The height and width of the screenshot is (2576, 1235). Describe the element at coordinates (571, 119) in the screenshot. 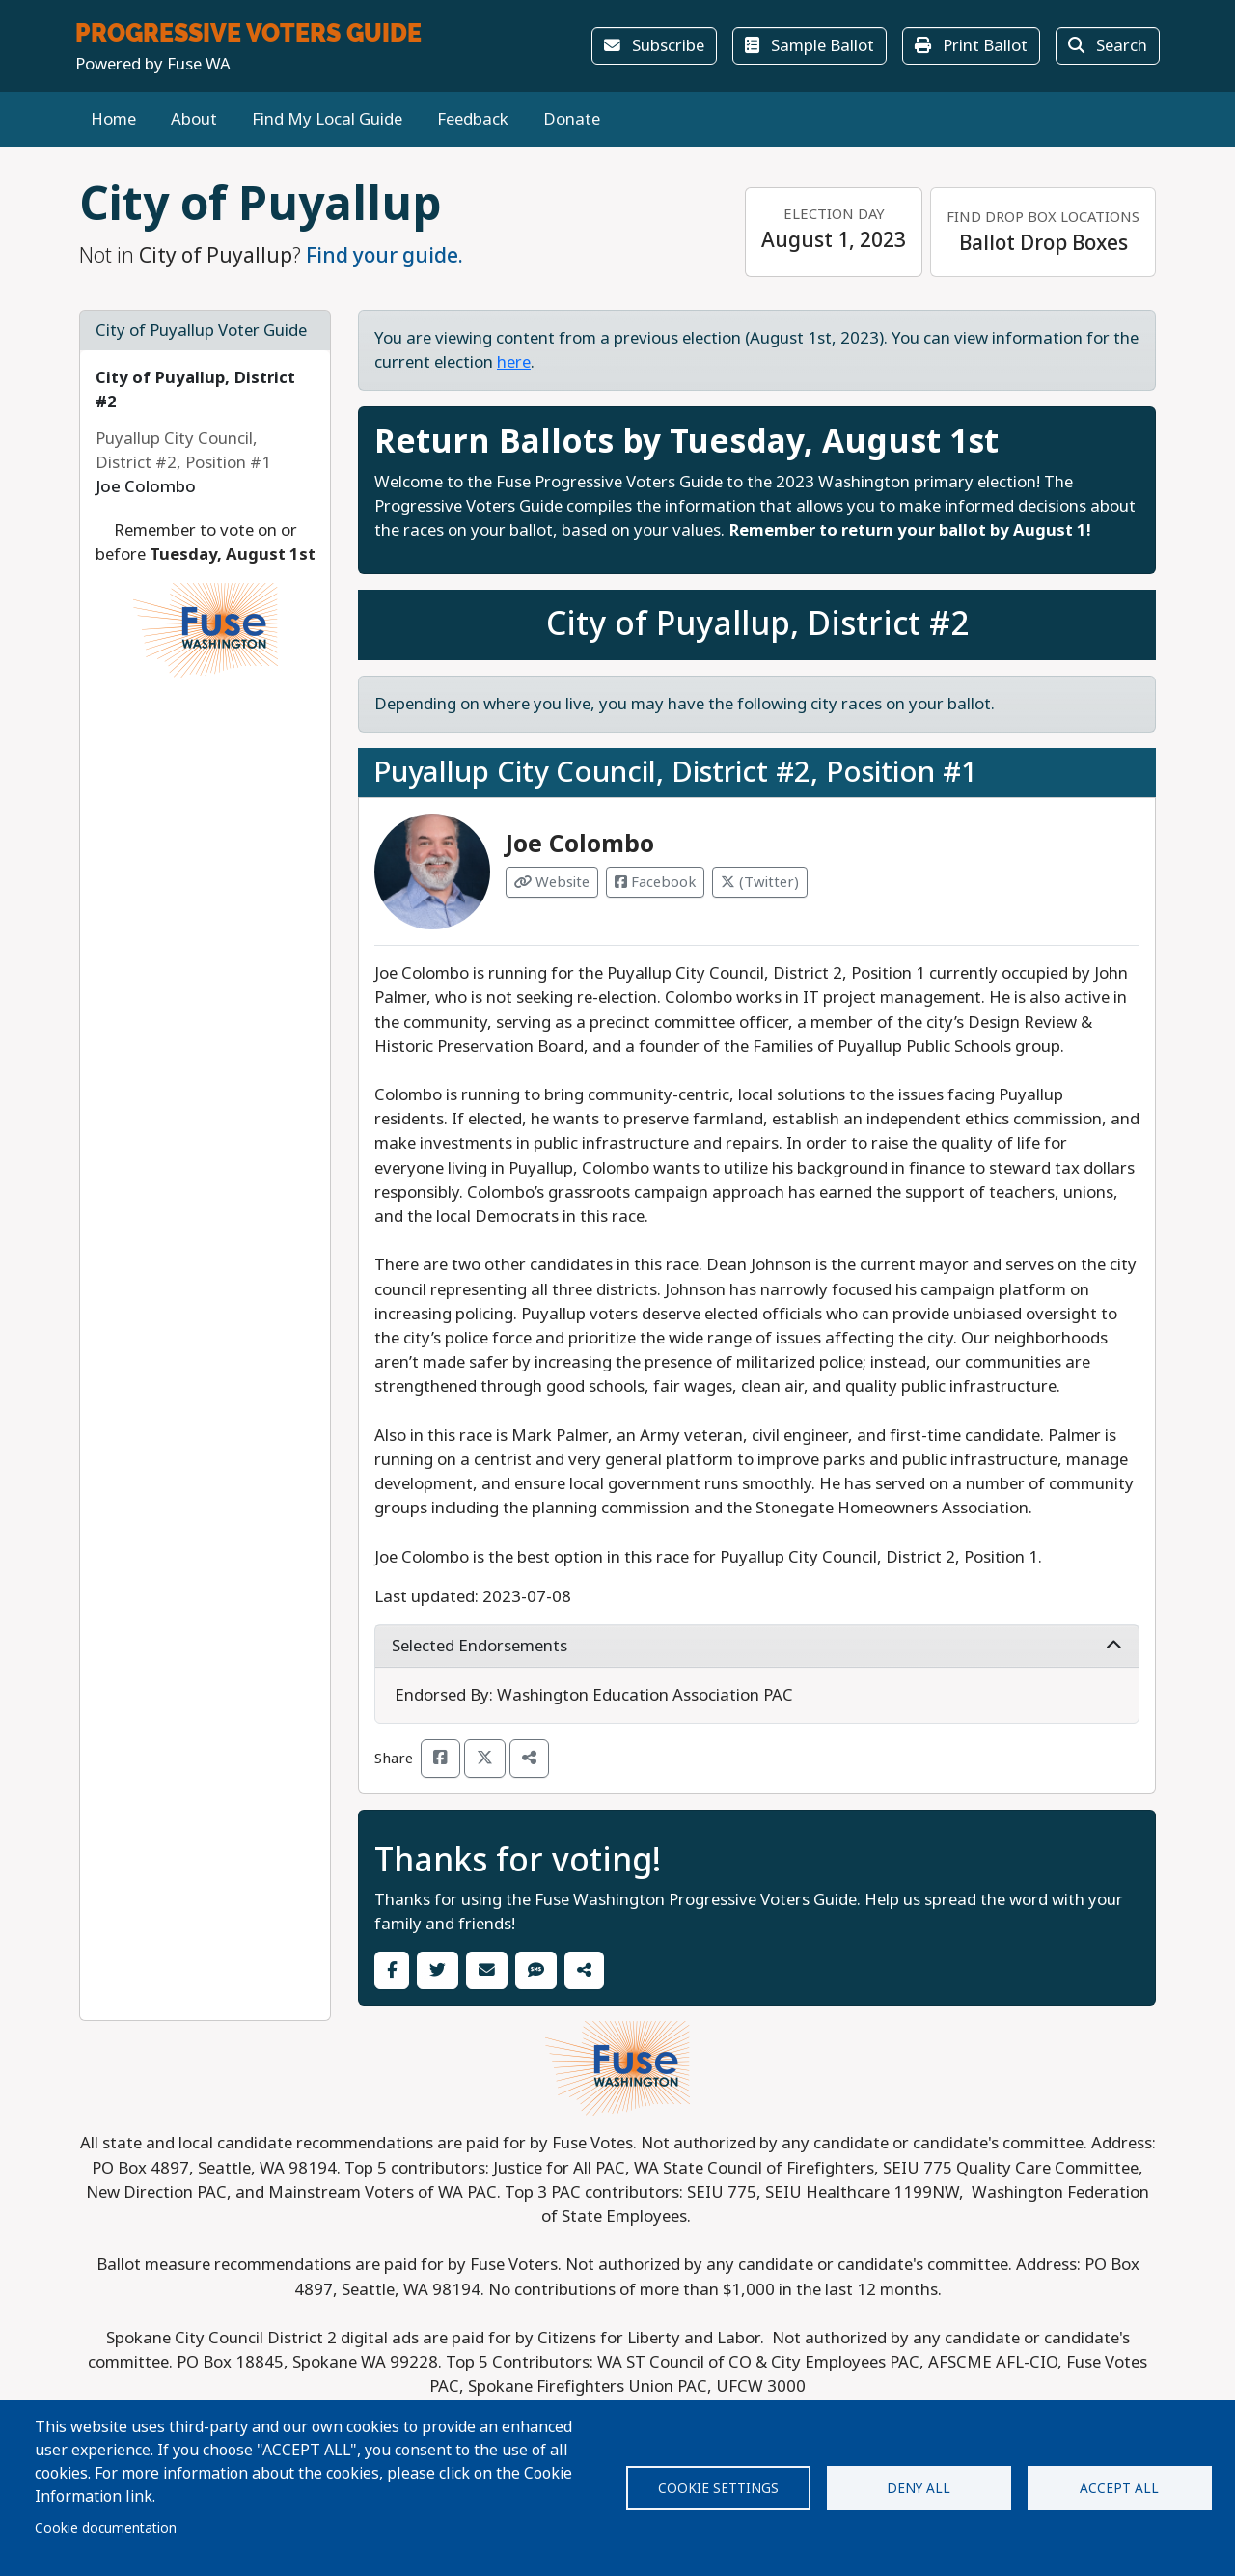

I see `Donate` at that location.